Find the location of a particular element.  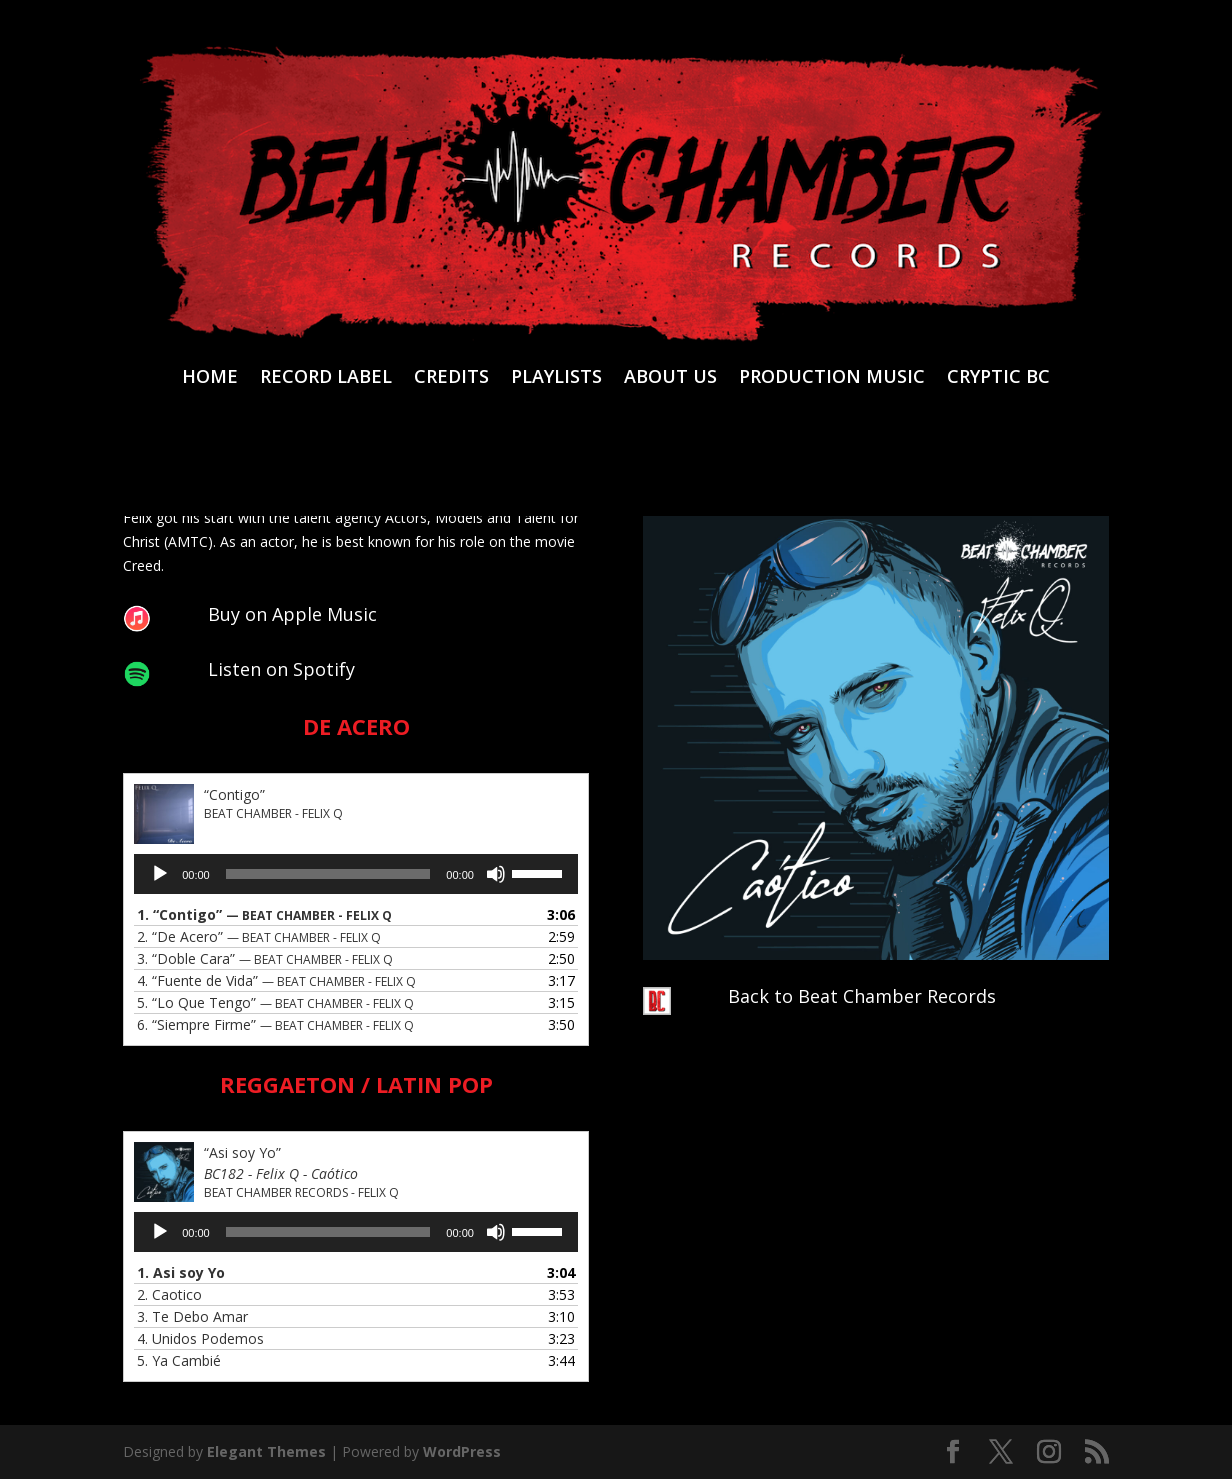

CREDITS is located at coordinates (451, 378).